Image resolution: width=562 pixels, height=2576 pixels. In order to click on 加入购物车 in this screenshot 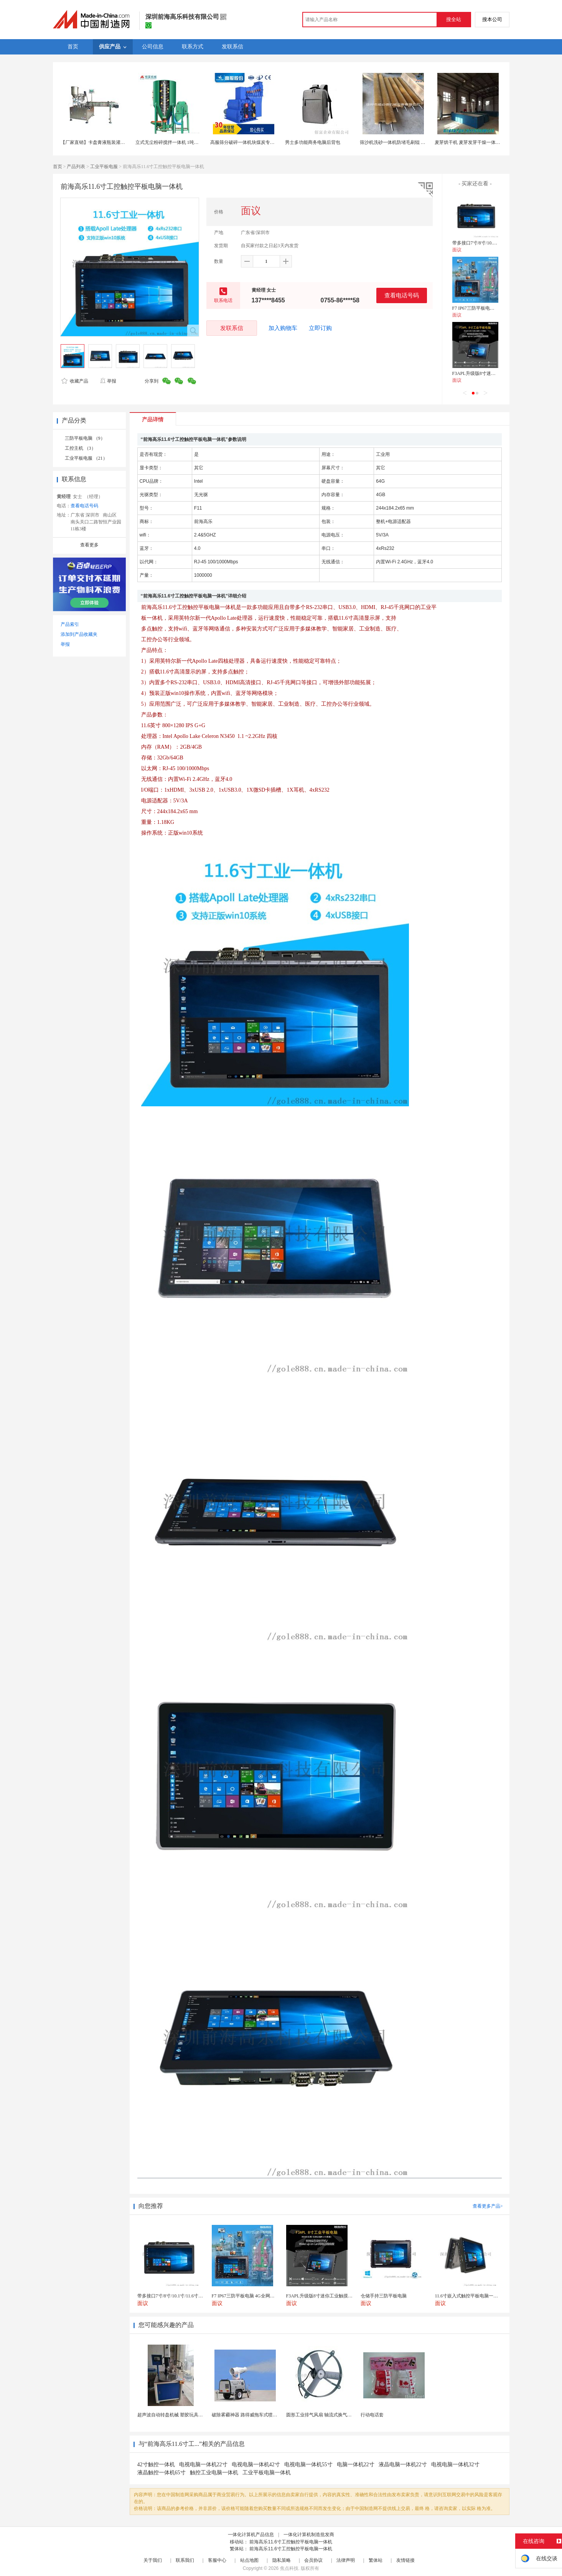, I will do `click(283, 328)`.